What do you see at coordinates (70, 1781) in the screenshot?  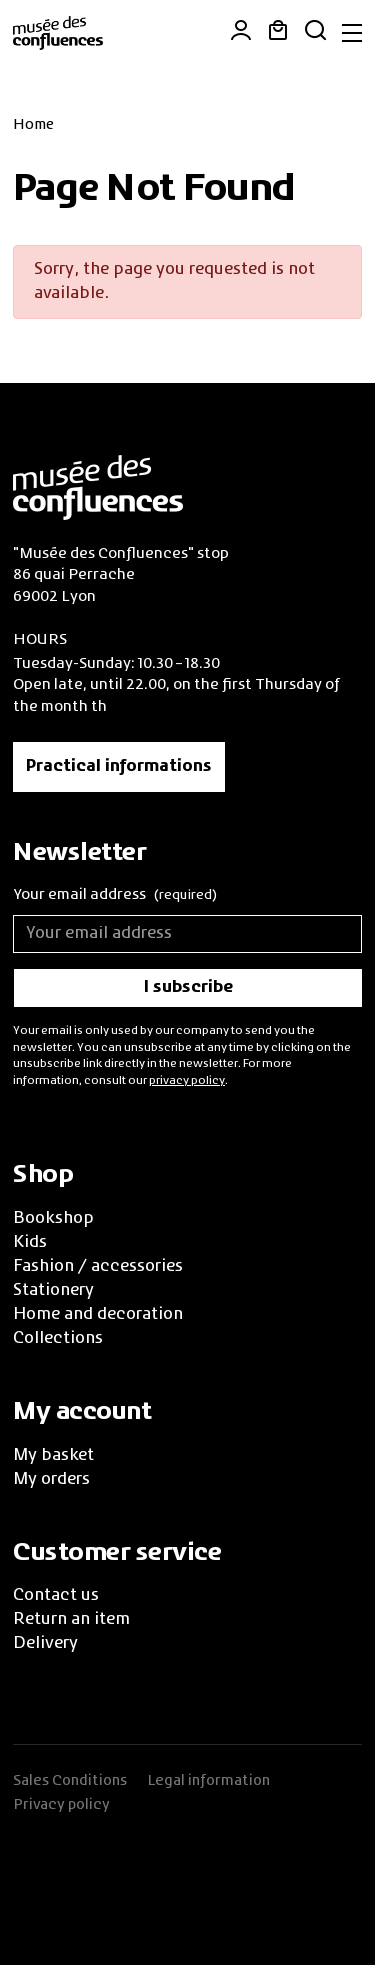 I see `Sales Conditions` at bounding box center [70, 1781].